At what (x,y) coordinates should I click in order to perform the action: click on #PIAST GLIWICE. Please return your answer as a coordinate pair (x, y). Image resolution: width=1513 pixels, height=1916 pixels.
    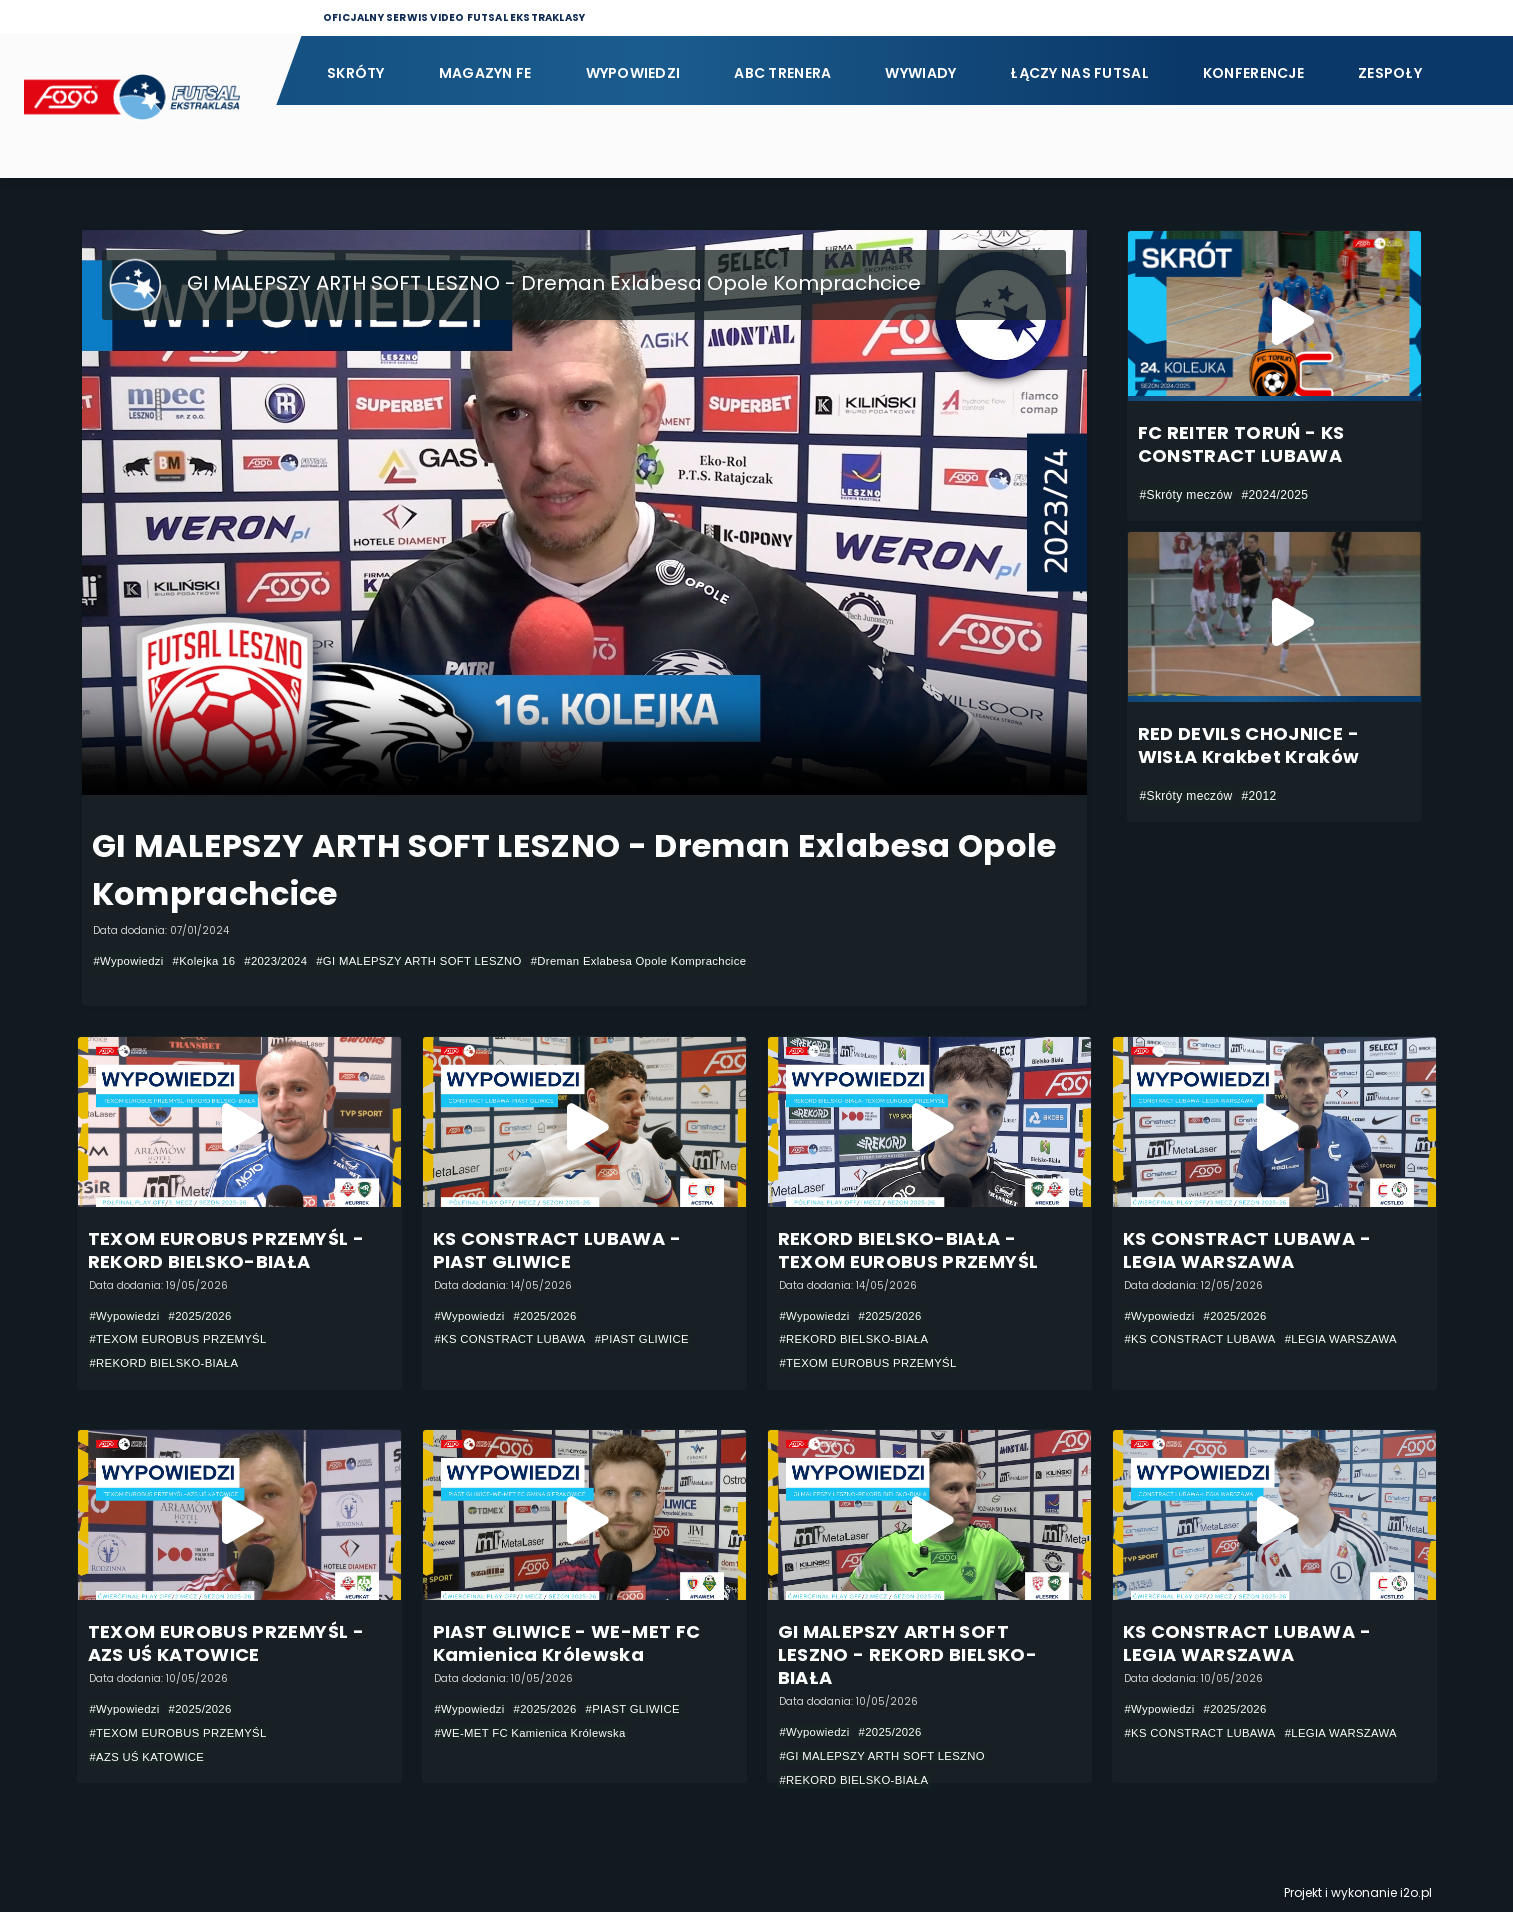
    Looking at the image, I should click on (654, 1340).